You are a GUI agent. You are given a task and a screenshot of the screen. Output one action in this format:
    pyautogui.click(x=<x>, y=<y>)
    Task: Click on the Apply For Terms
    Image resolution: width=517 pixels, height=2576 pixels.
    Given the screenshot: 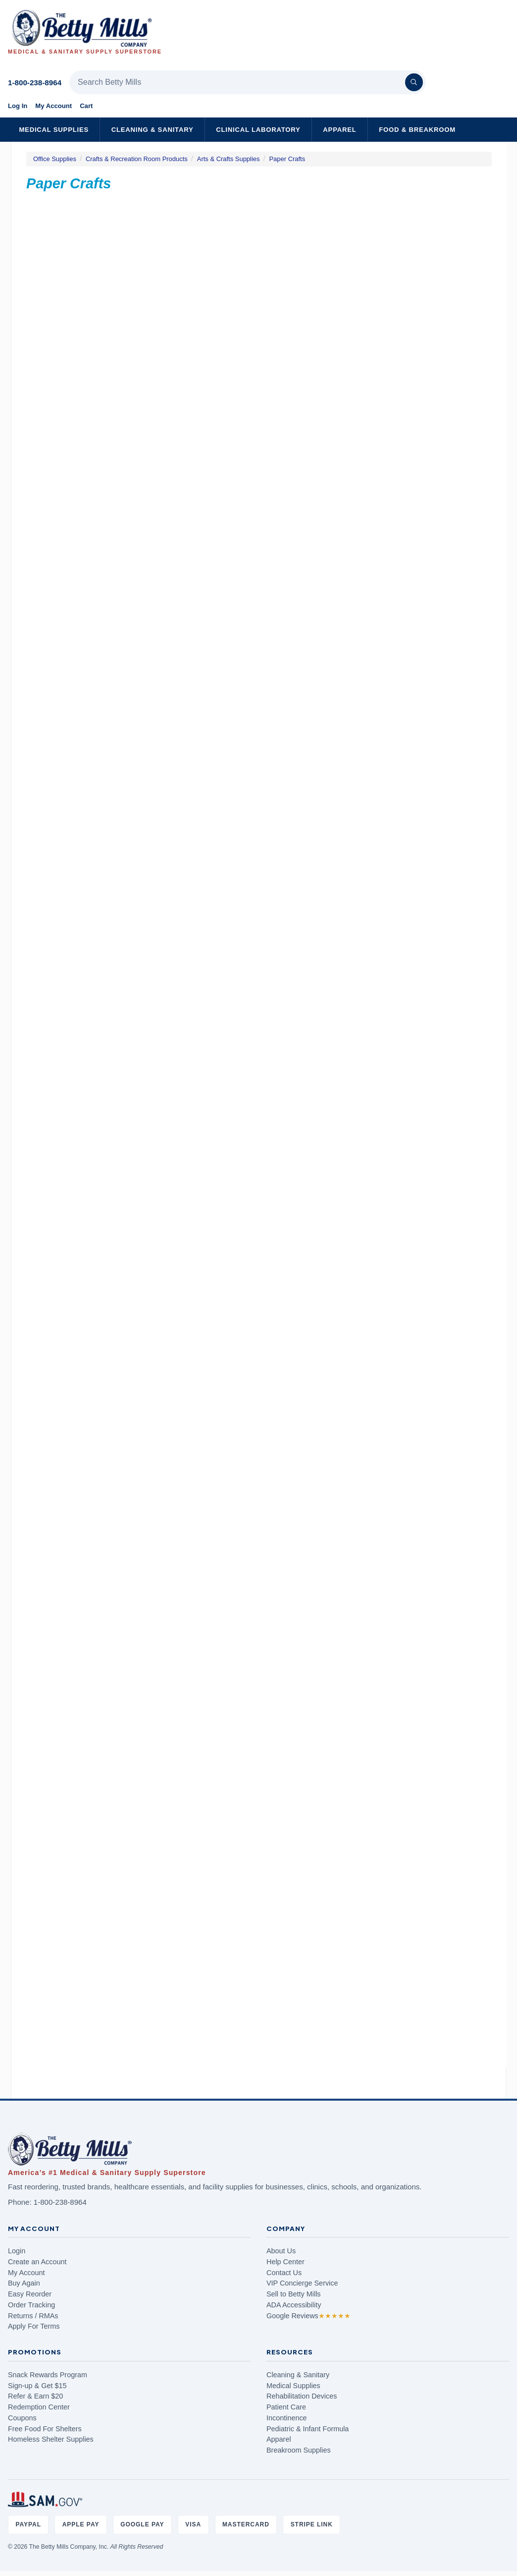 What is the action you would take?
    pyautogui.click(x=34, y=2326)
    